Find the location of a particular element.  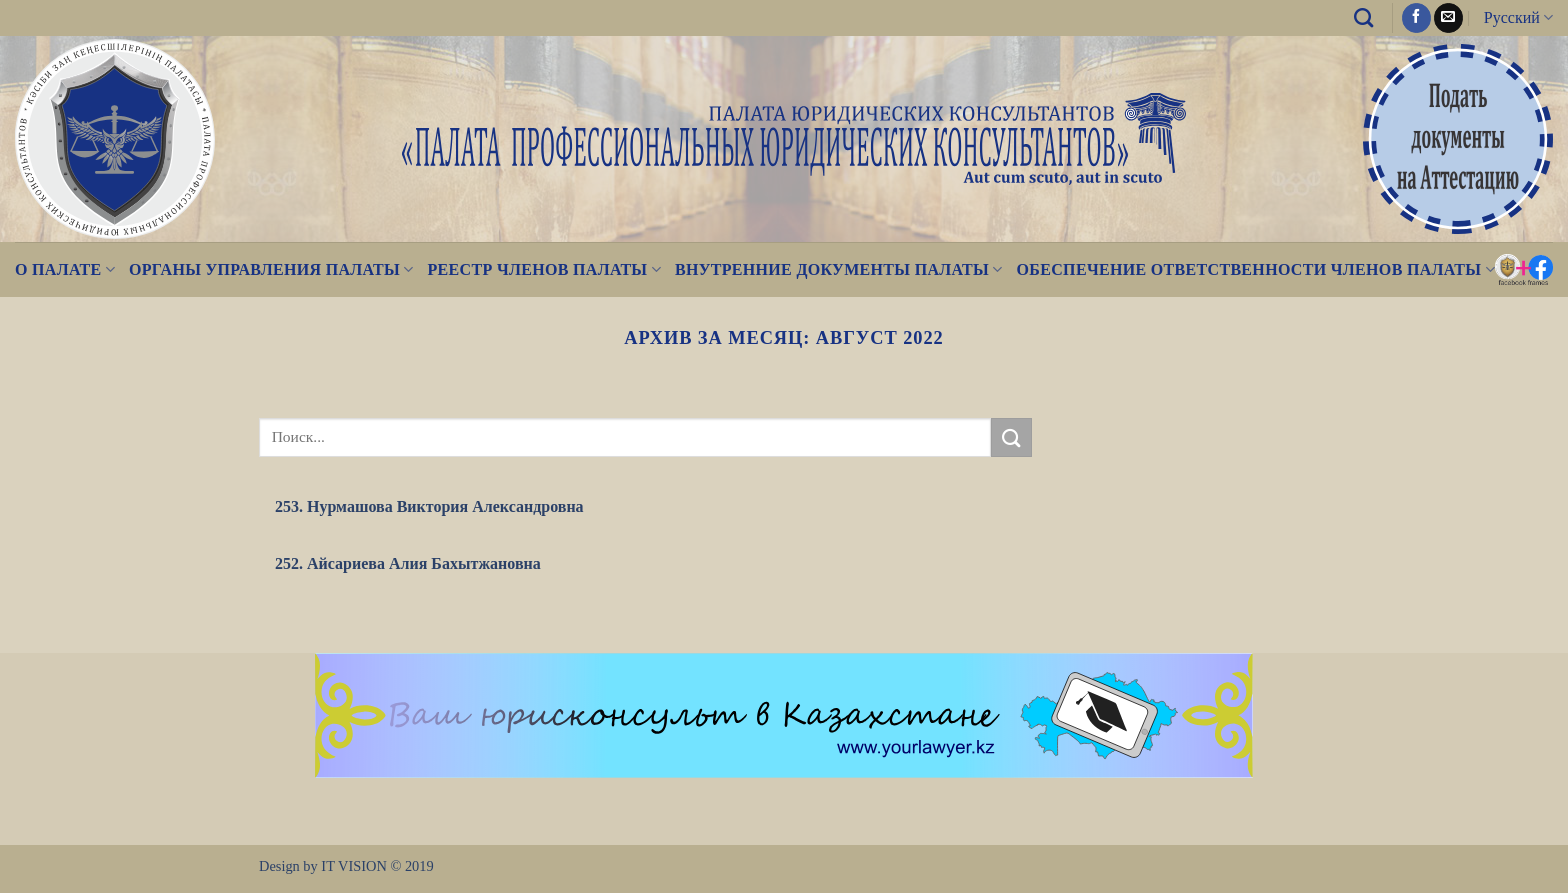

Design by IT VISION © 2019 is located at coordinates (346, 866).